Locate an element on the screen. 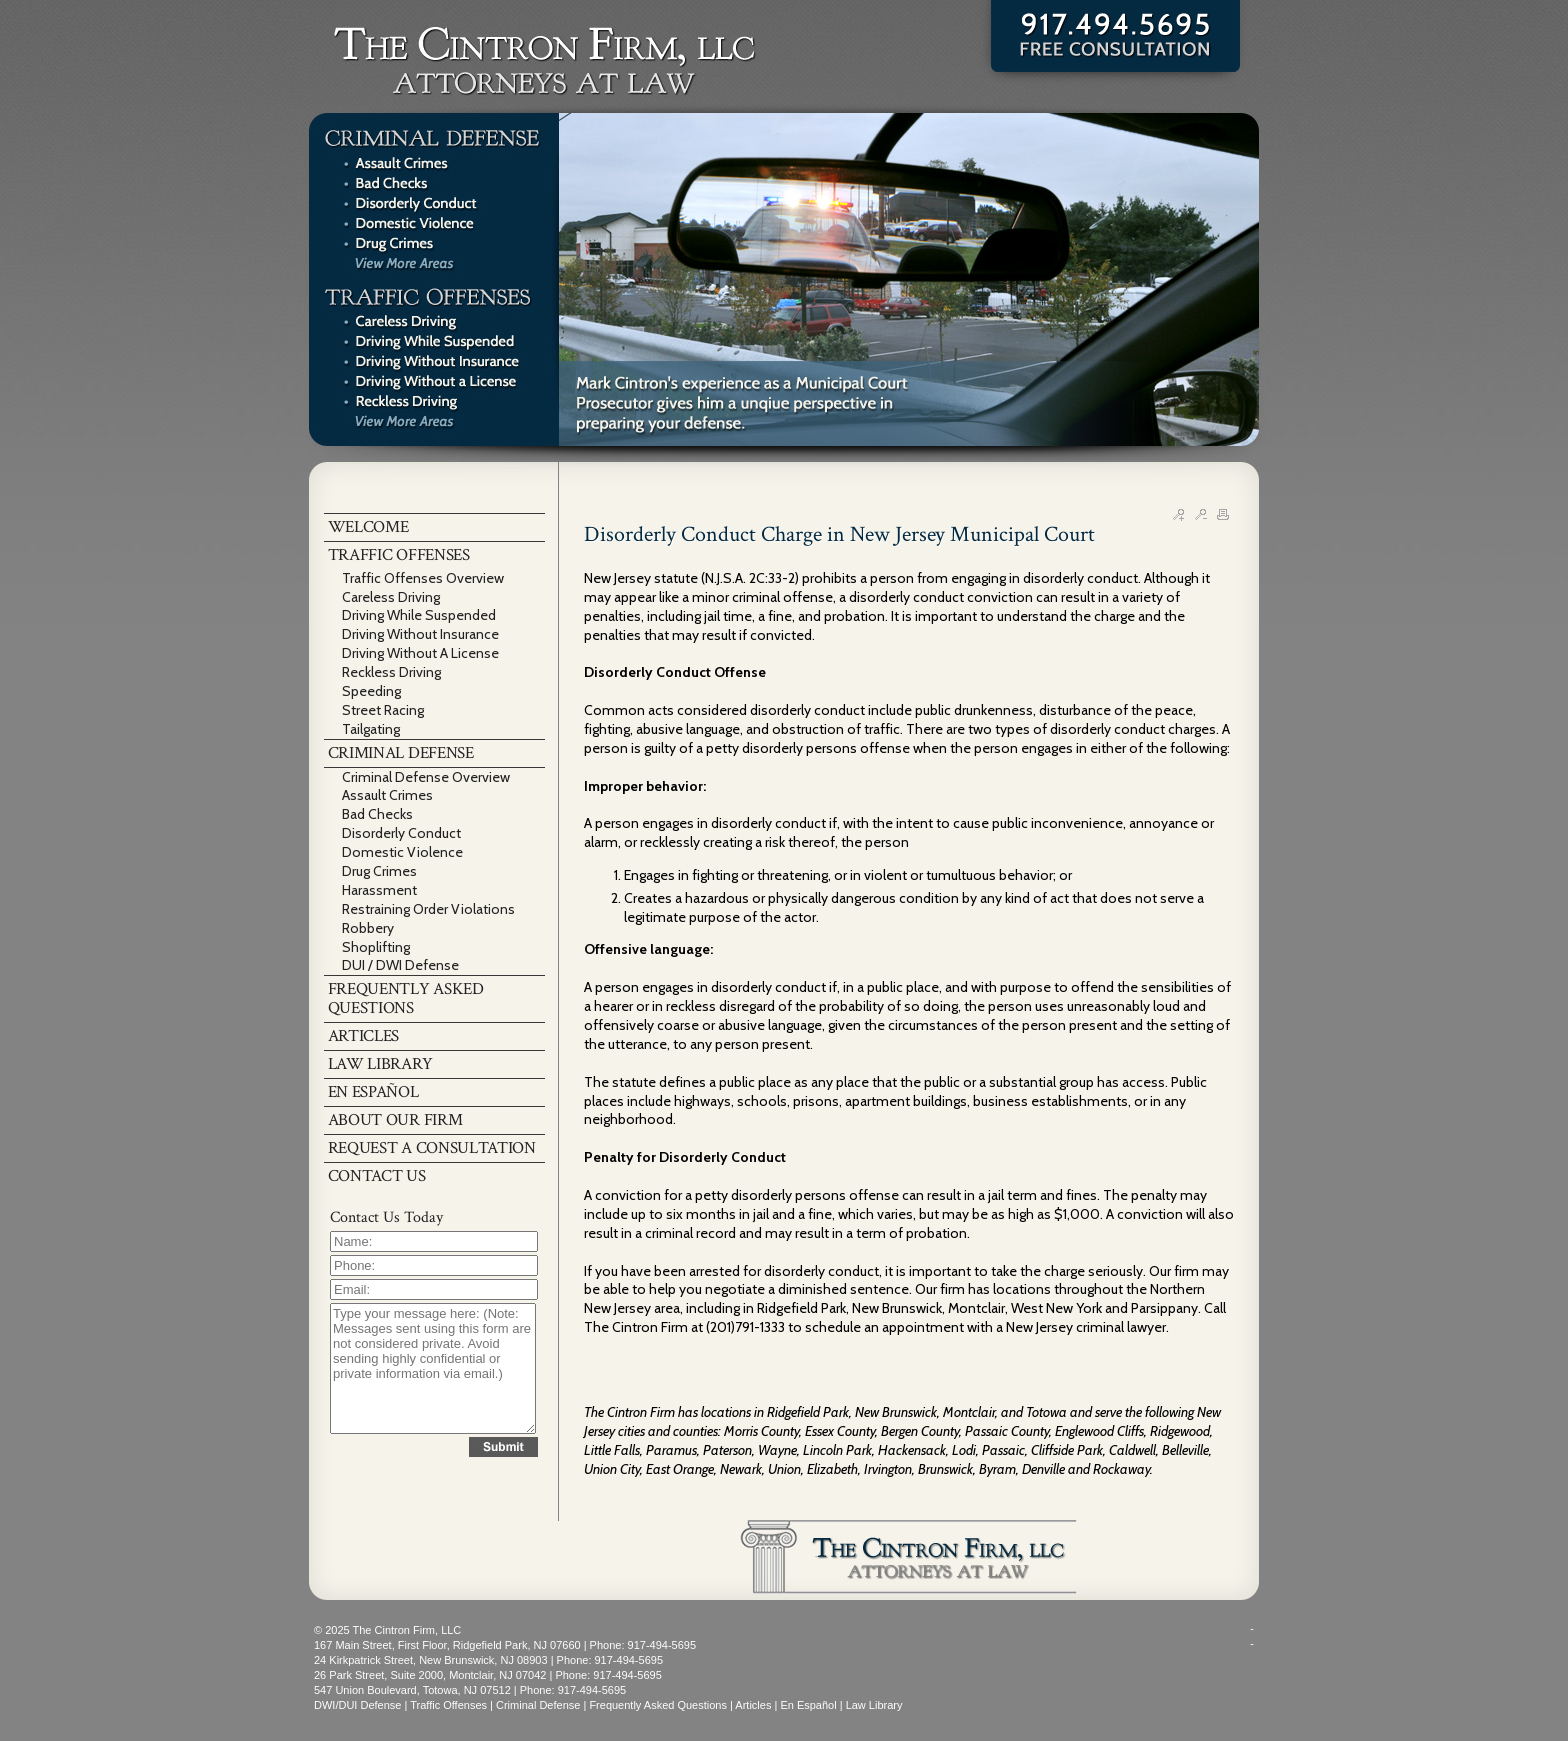 The image size is (1568, 1741). Criminal Defense Overview is located at coordinates (426, 777).